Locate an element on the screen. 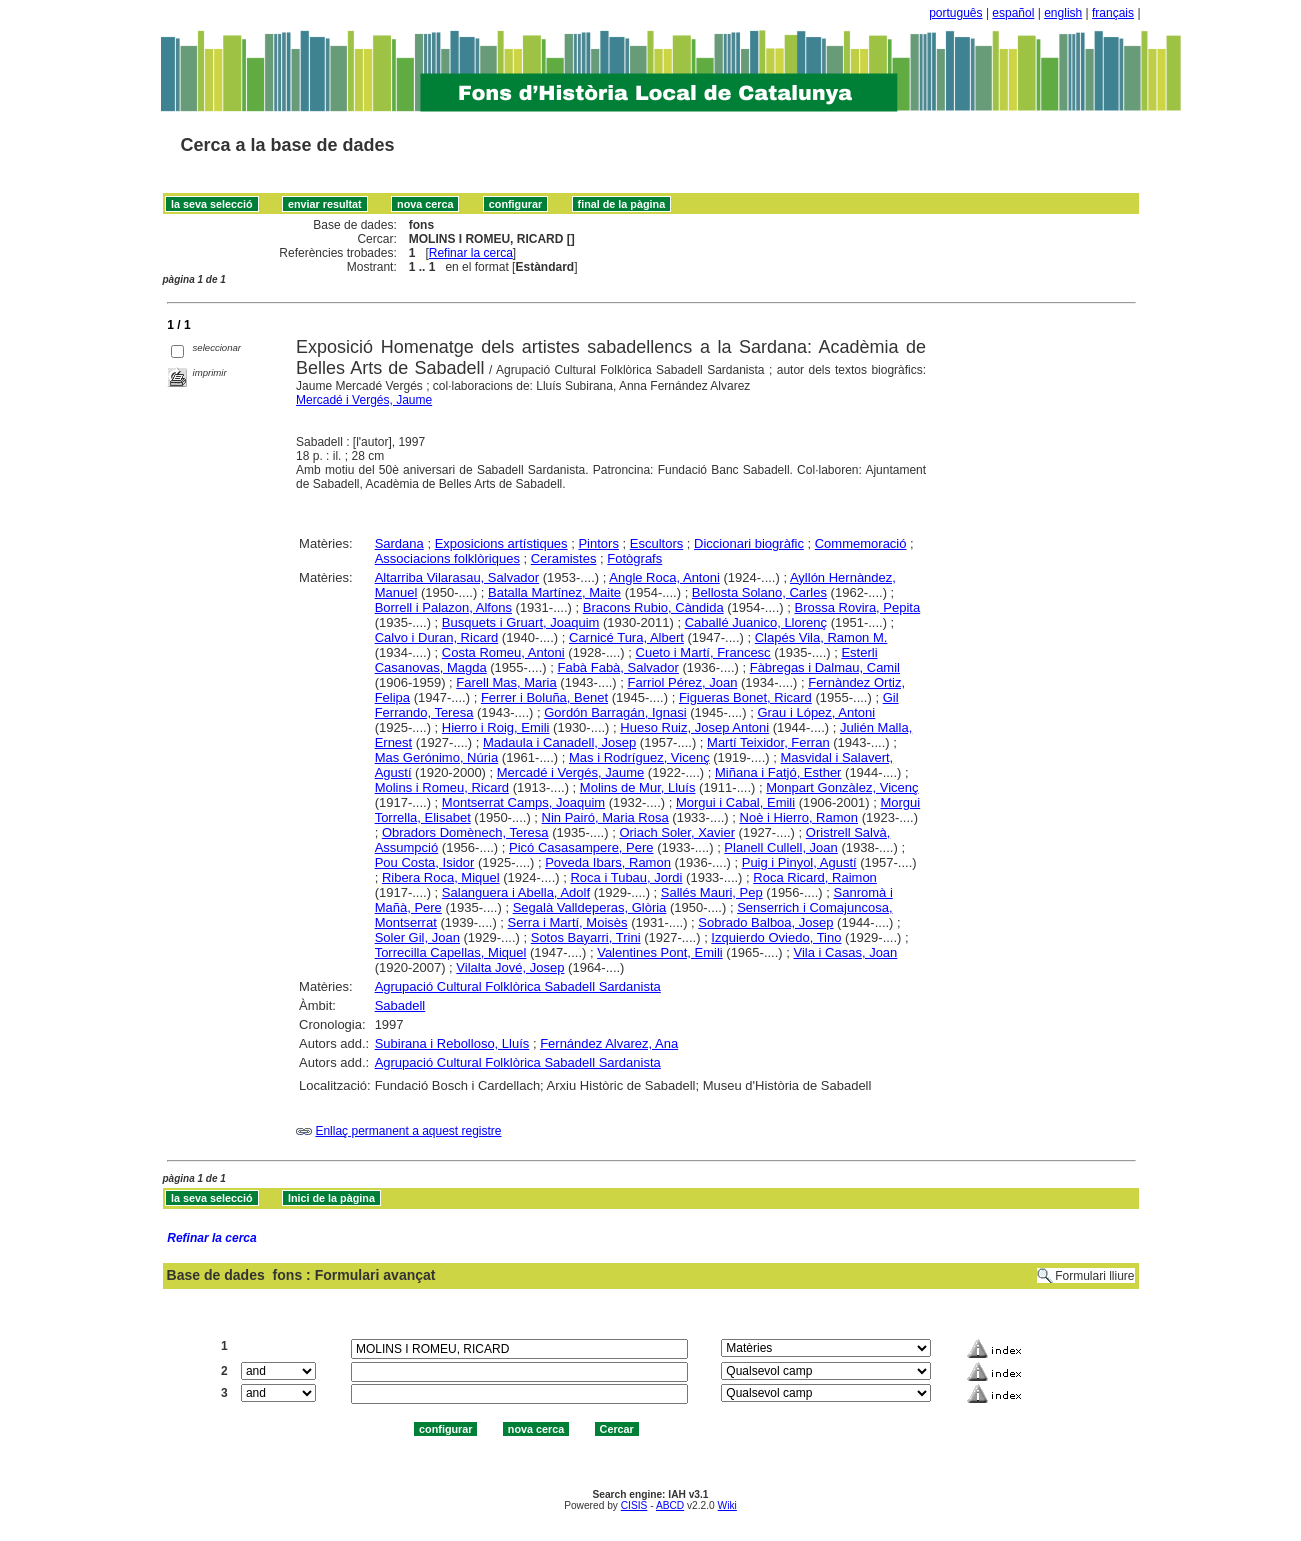 The height and width of the screenshot is (1541, 1301). Roca Ricard, Raimon is located at coordinates (815, 877).